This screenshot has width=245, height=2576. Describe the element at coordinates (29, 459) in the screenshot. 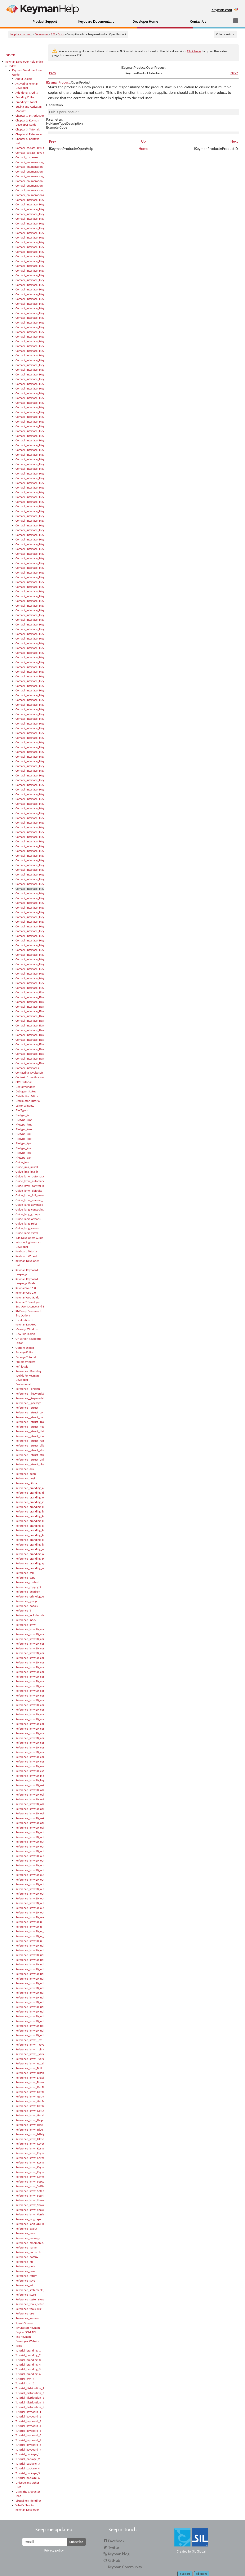

I see `Comapi_interface_IKeymanKeyboard_Bitmap` at that location.